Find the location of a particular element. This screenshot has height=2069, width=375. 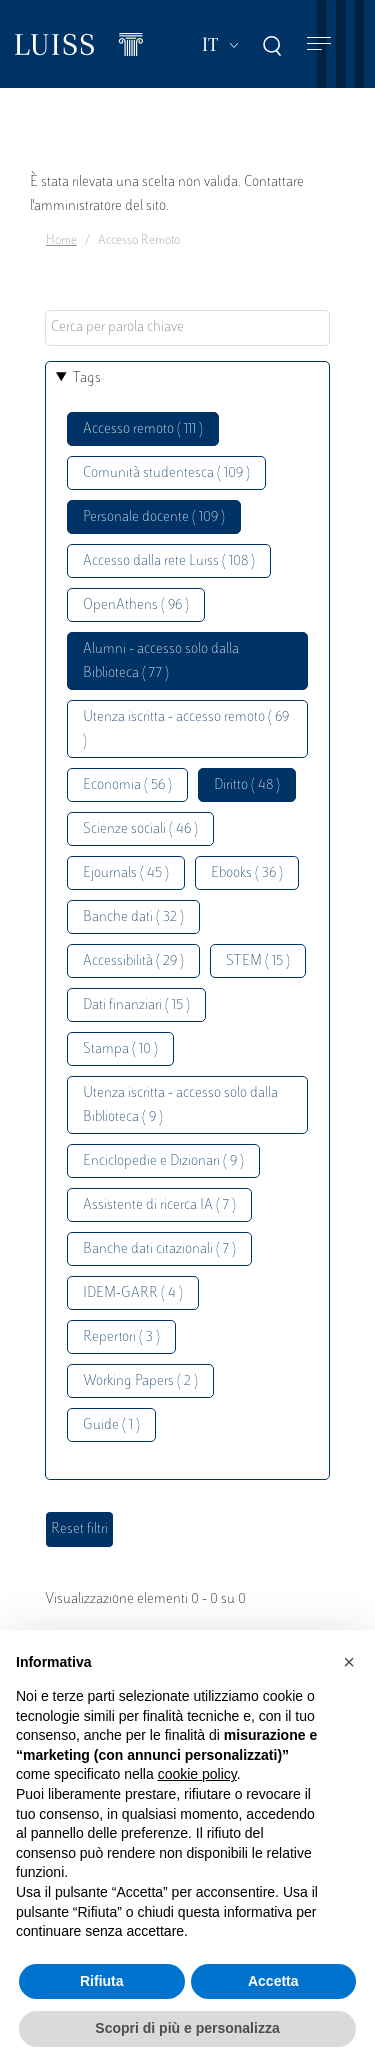

Accesso dalla rete Luiss ( 108 ) is located at coordinates (169, 561).